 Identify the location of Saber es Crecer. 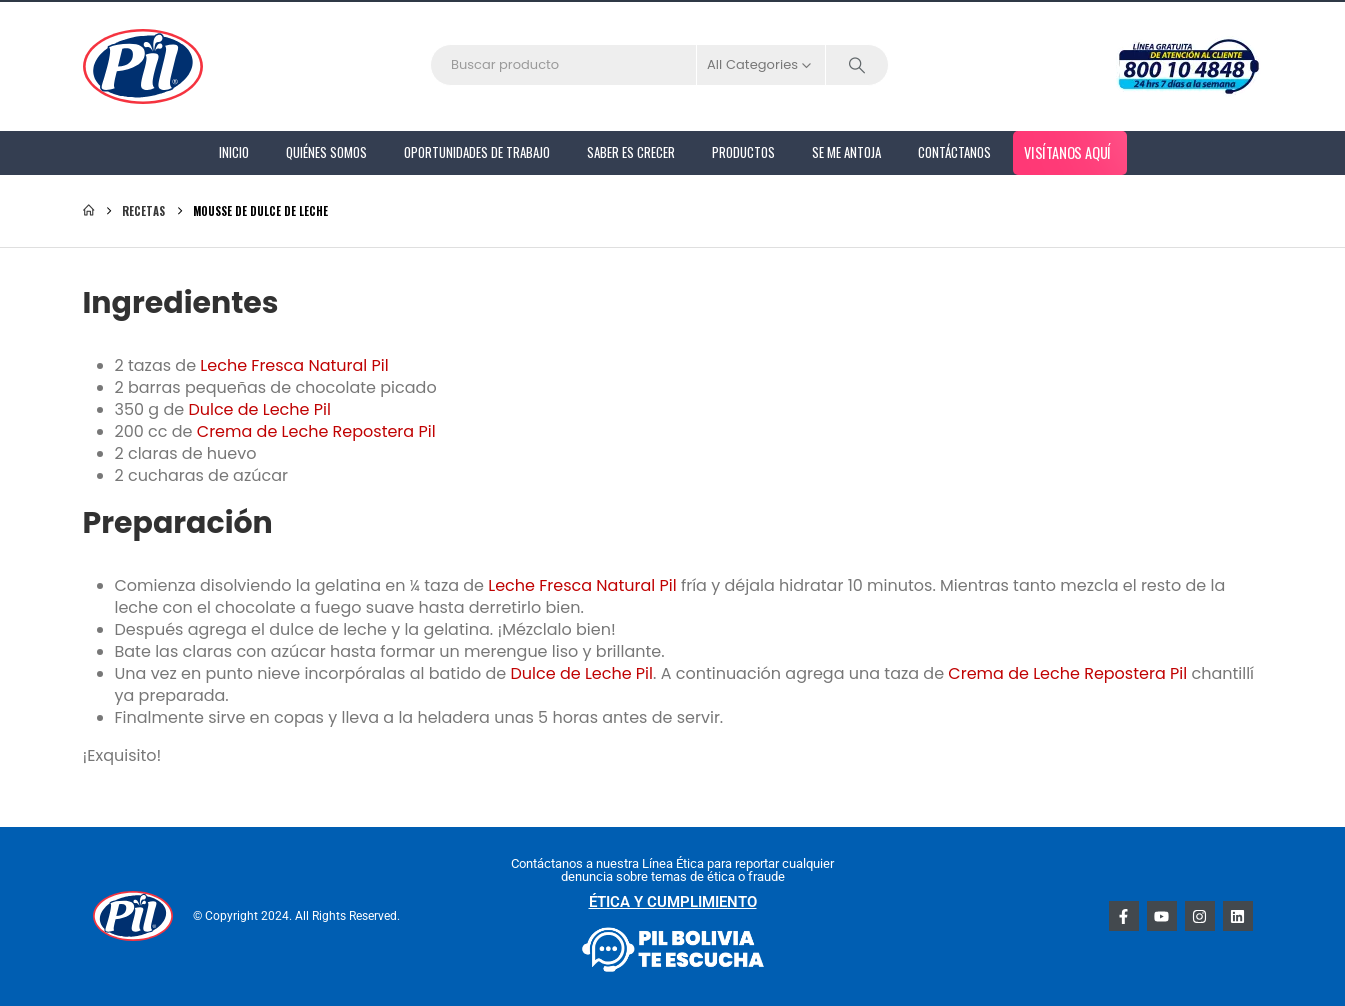
(631, 152).